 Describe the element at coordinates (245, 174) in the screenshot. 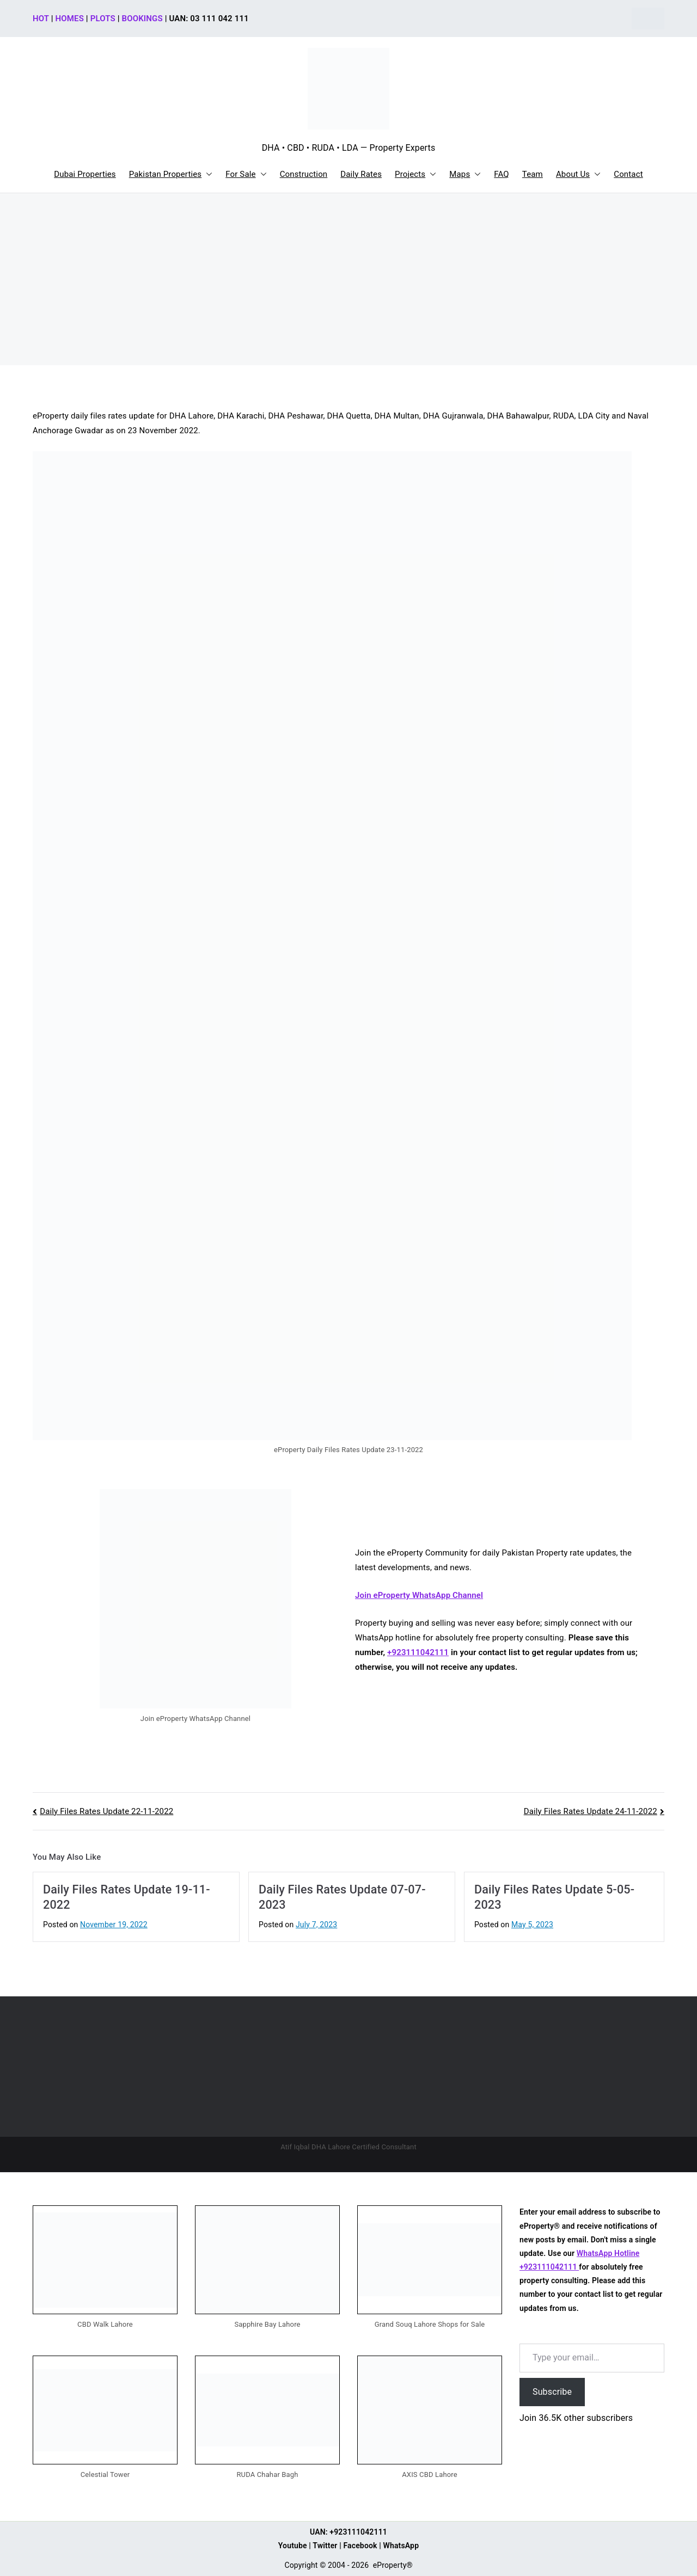

I see `For Sale` at that location.